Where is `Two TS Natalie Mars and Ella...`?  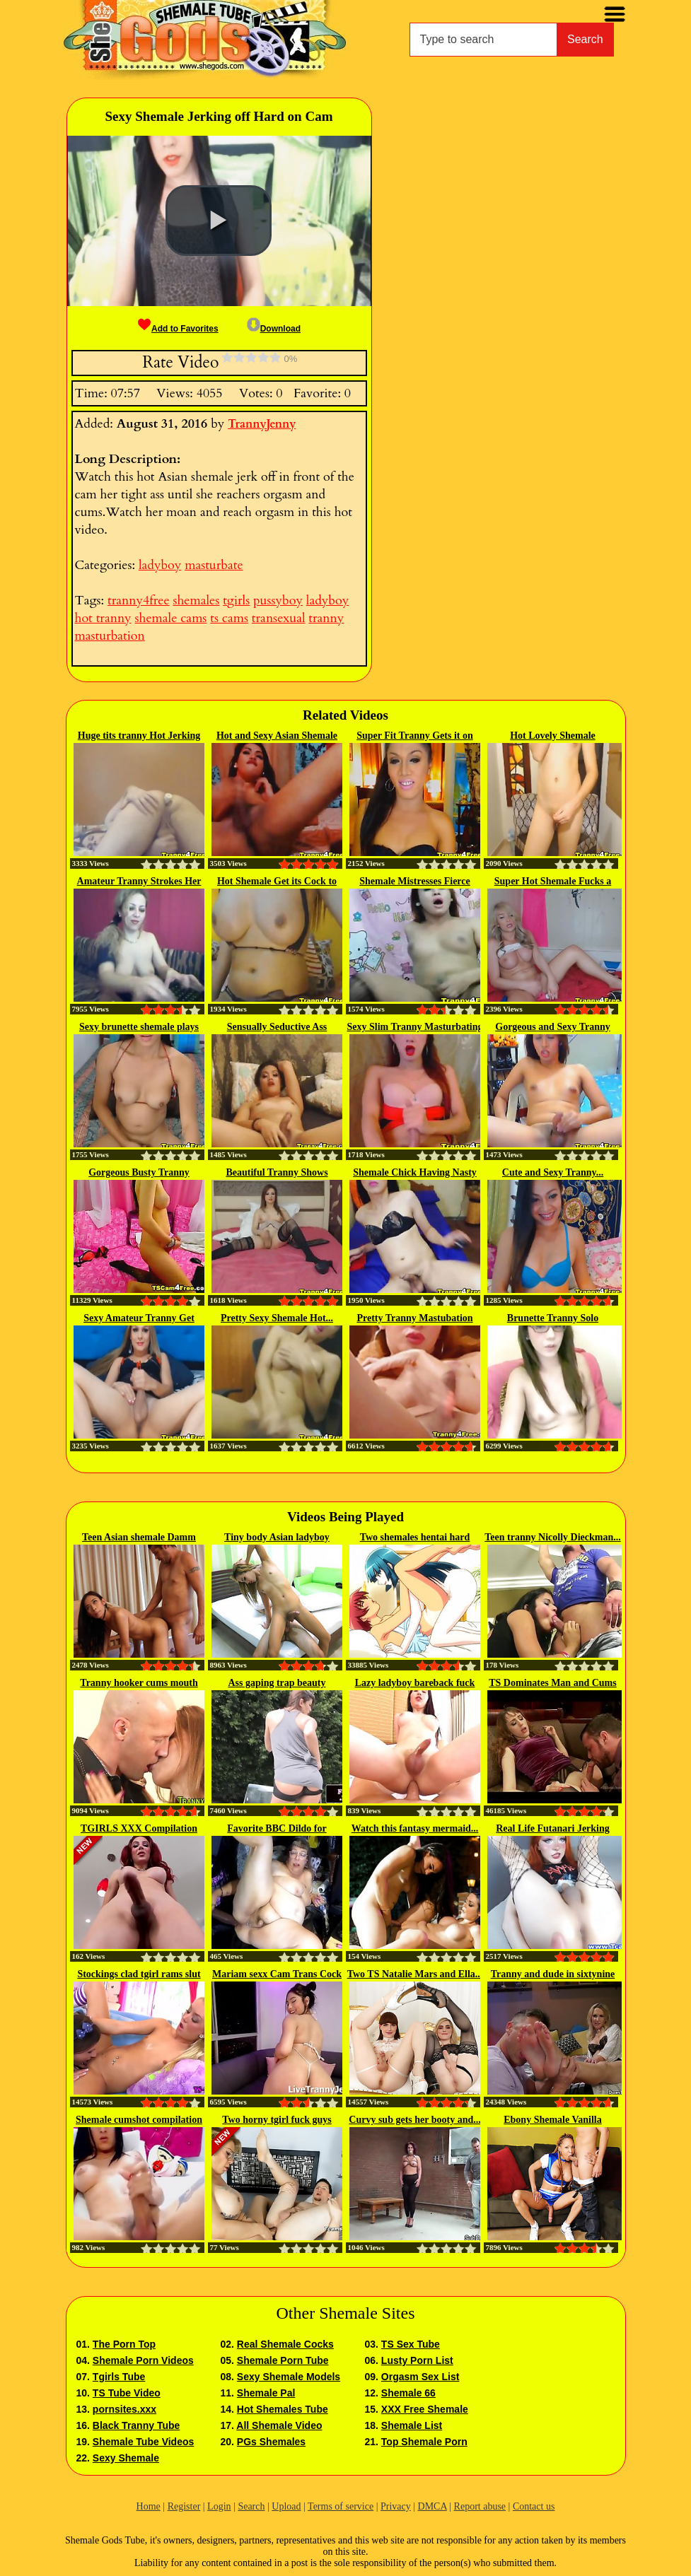 Two TS Natalie Mars and Ella... is located at coordinates (415, 1974).